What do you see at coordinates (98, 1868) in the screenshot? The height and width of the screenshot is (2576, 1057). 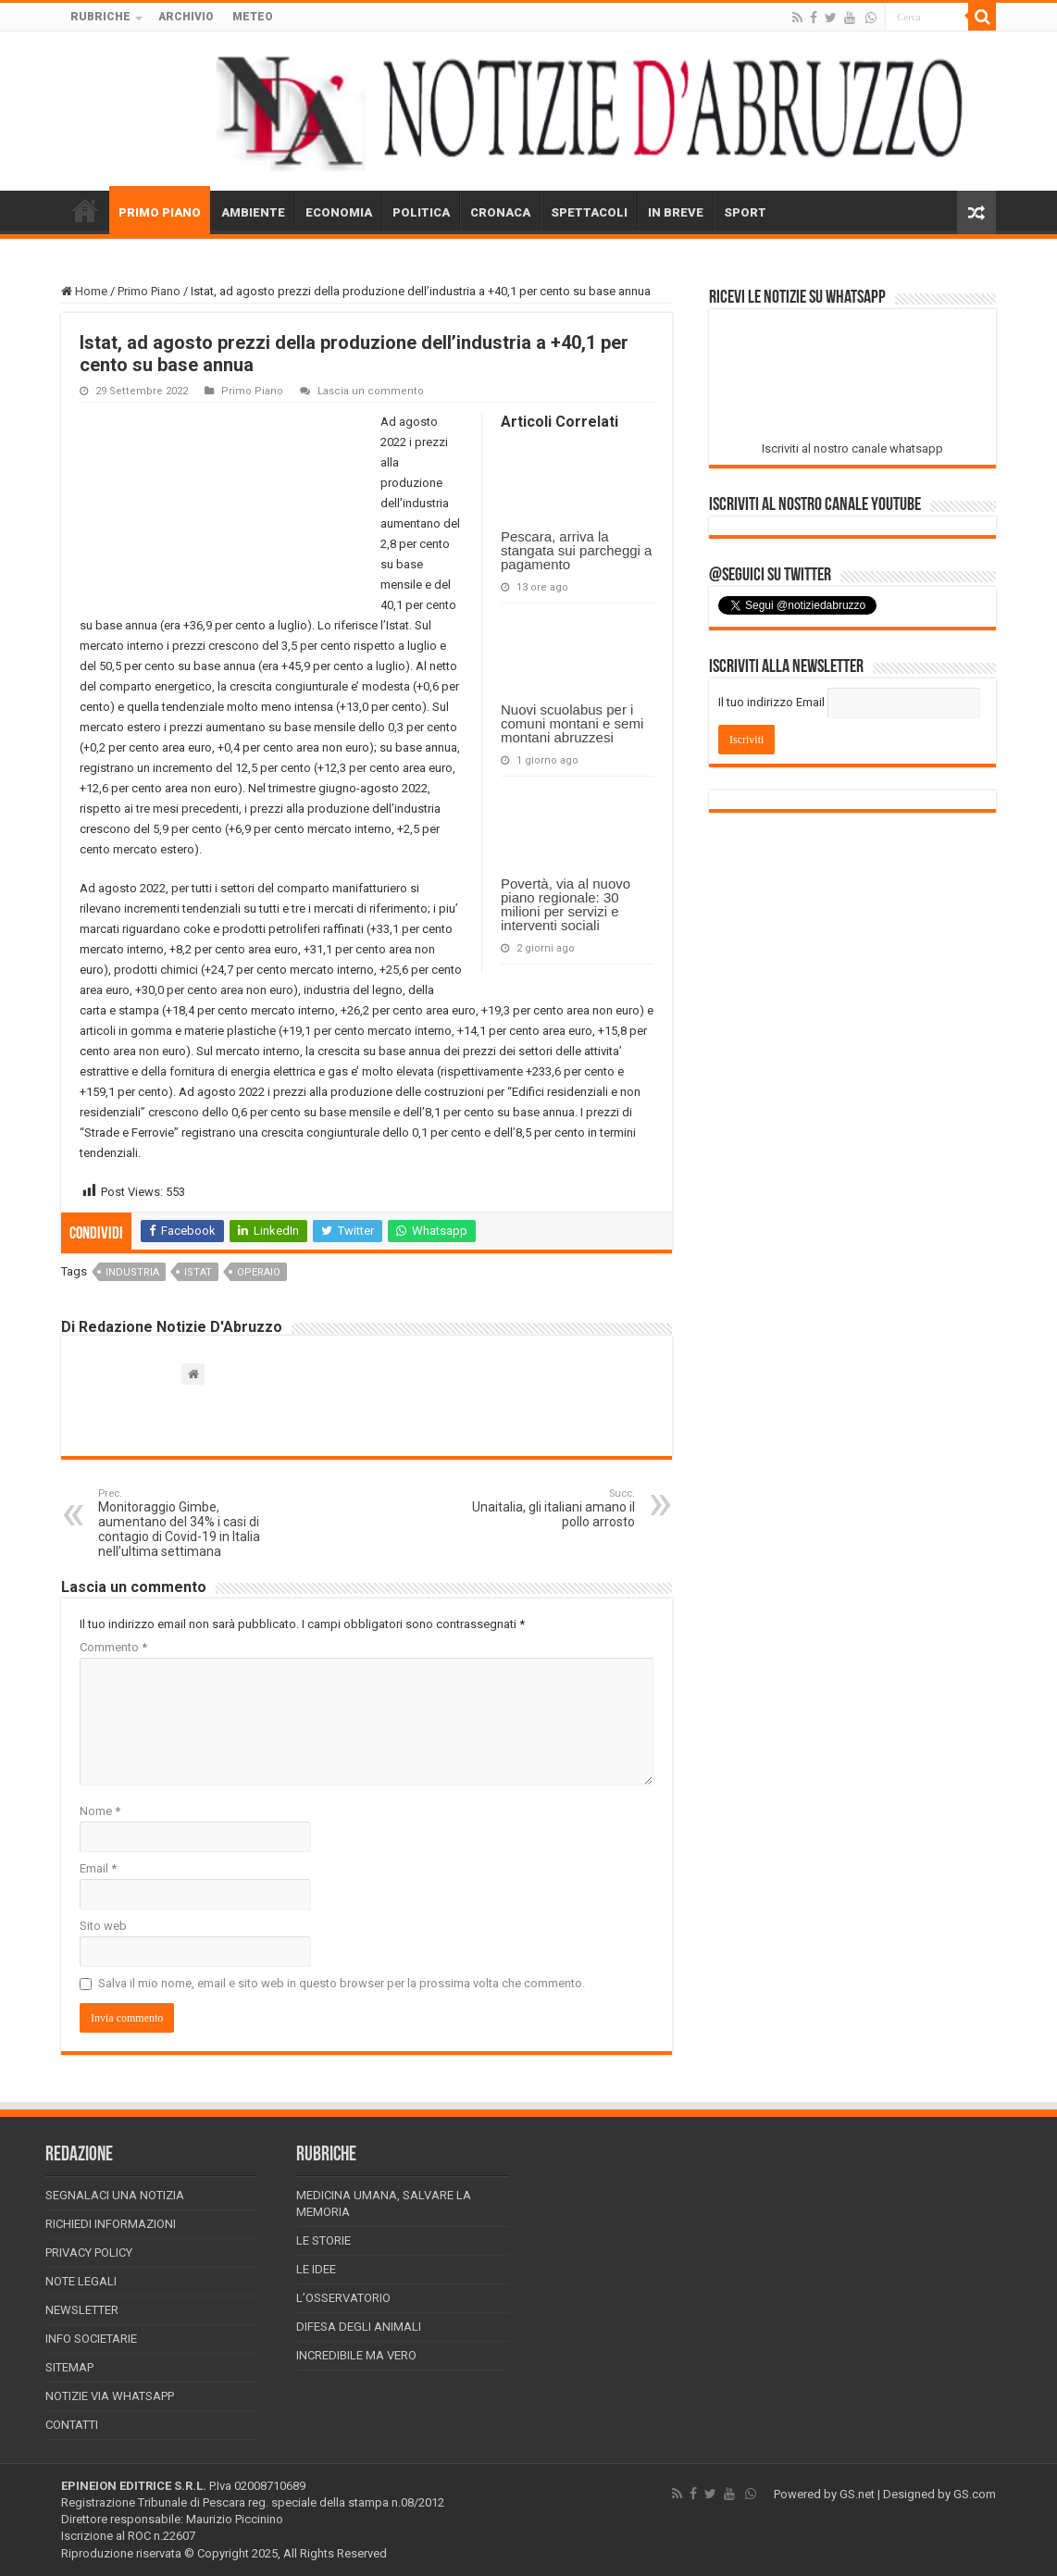 I see `Email` at bounding box center [98, 1868].